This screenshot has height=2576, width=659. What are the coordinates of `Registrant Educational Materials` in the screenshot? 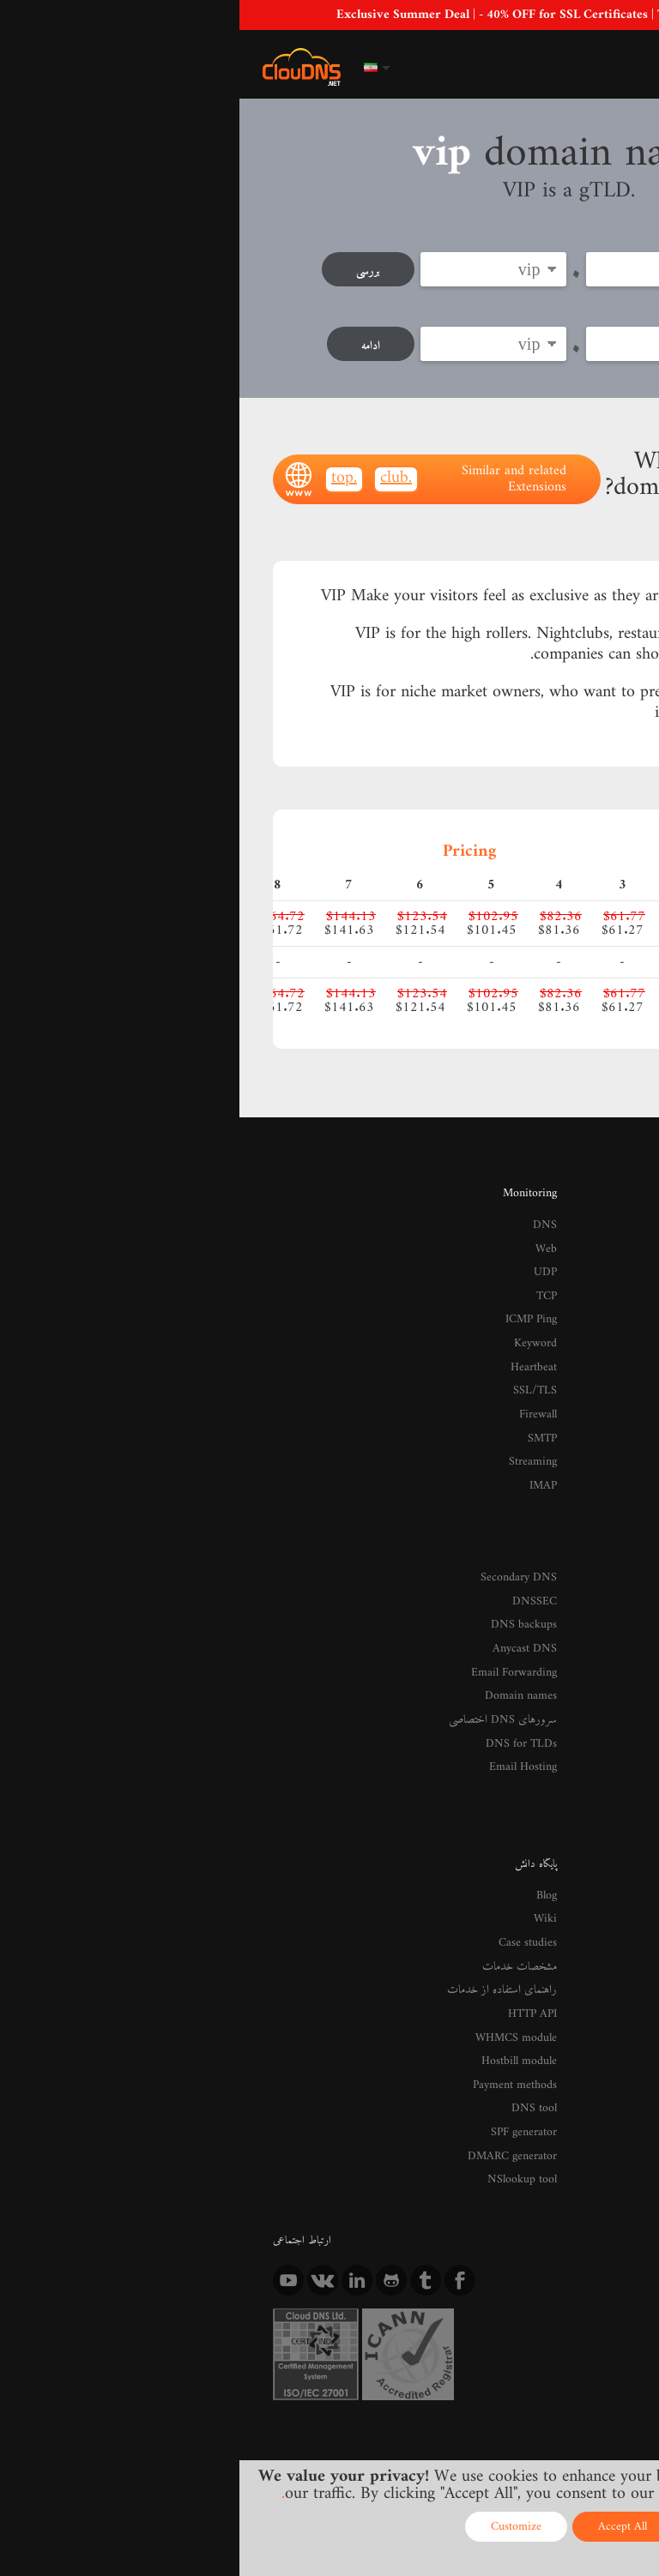 It's located at (556, 2251).